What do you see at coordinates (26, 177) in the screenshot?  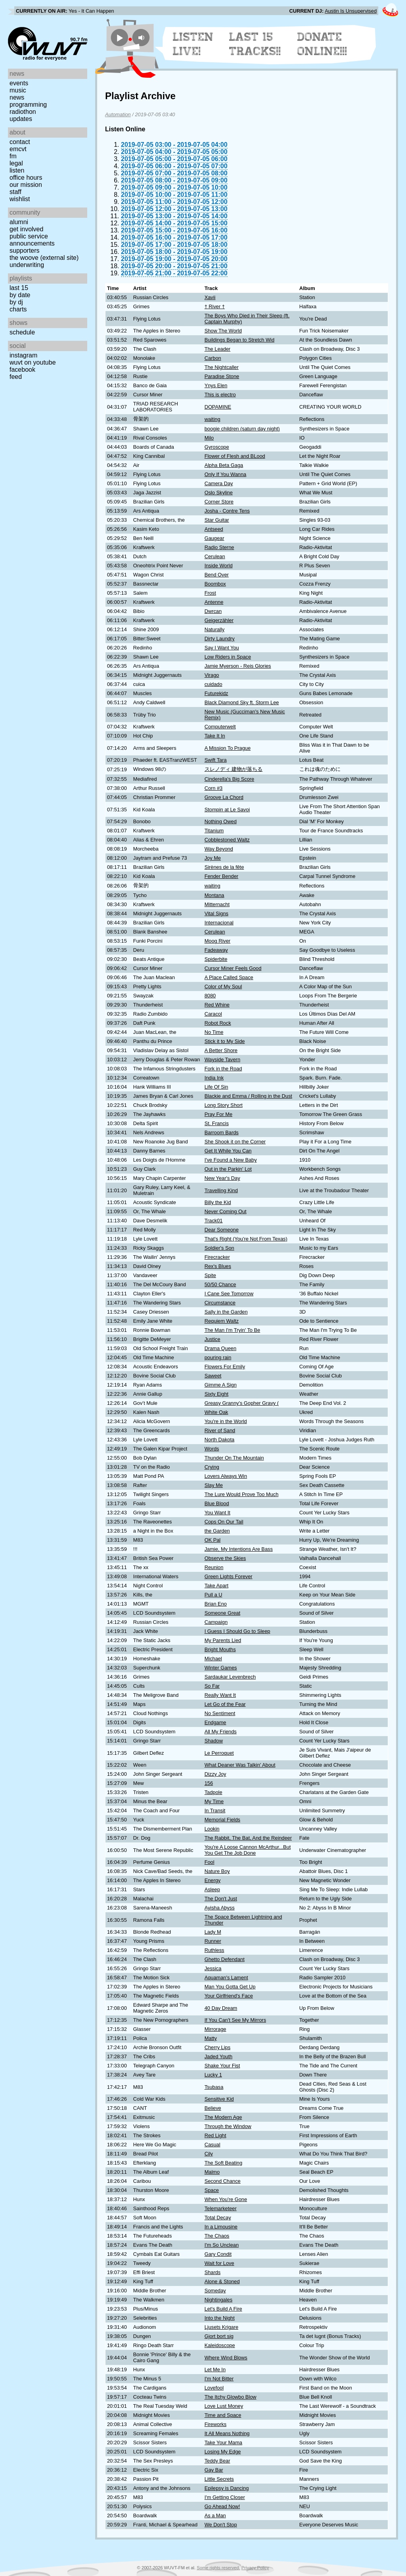 I see `Office Hours` at bounding box center [26, 177].